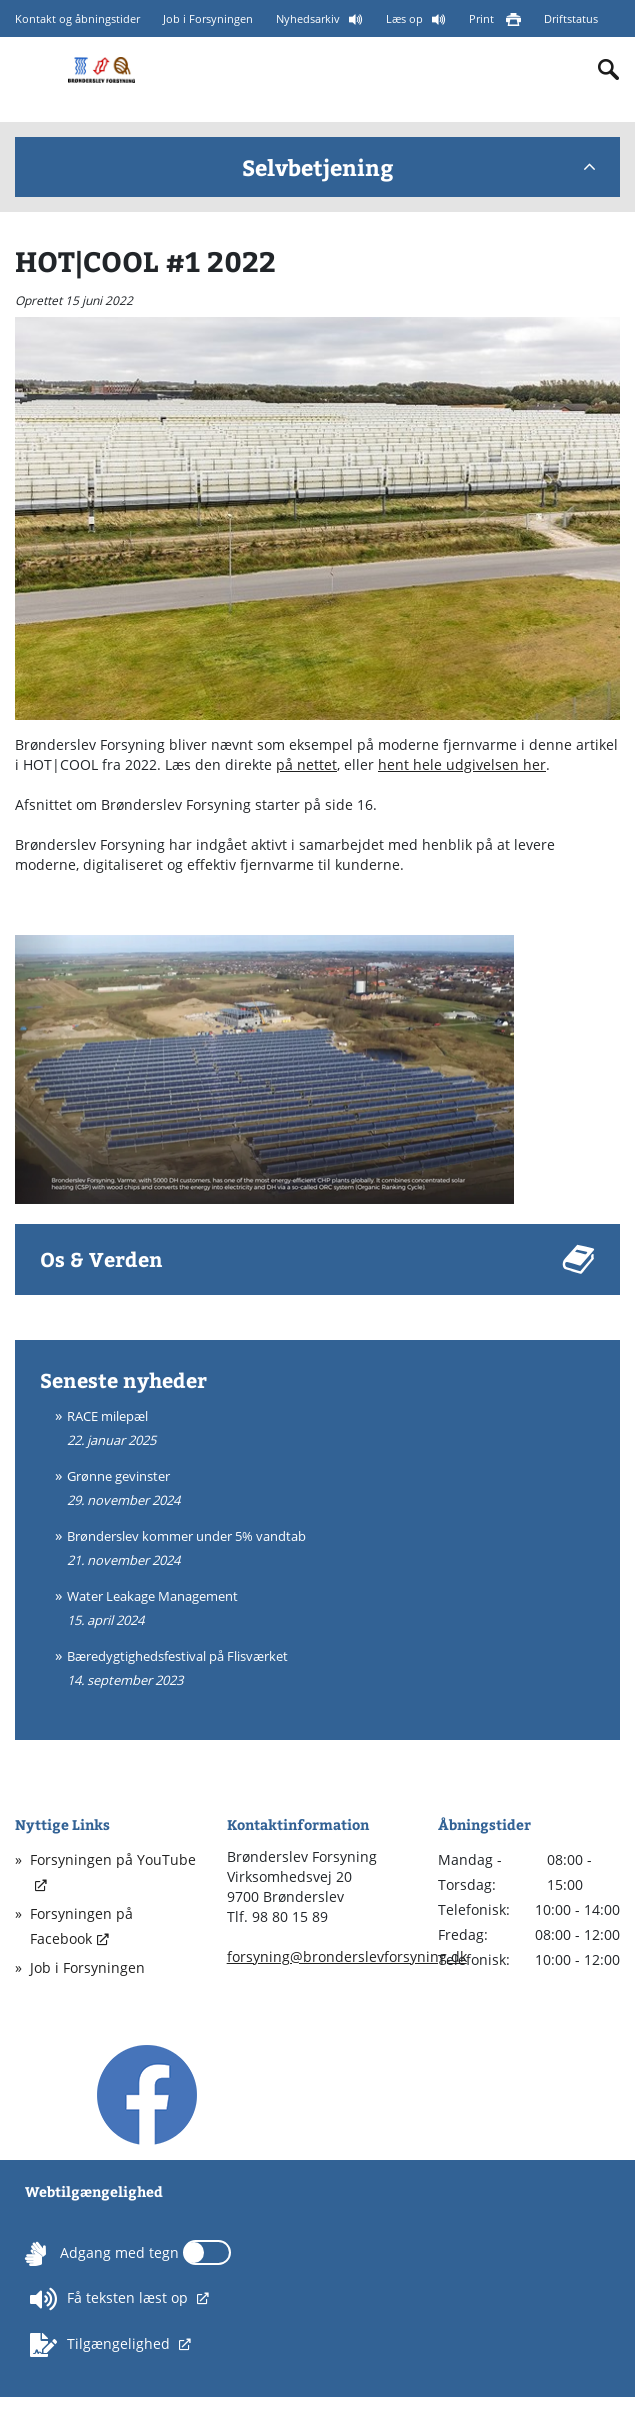 This screenshot has width=635, height=2422. What do you see at coordinates (81, 1926) in the screenshot?
I see `Forsyningen på Facebook` at bounding box center [81, 1926].